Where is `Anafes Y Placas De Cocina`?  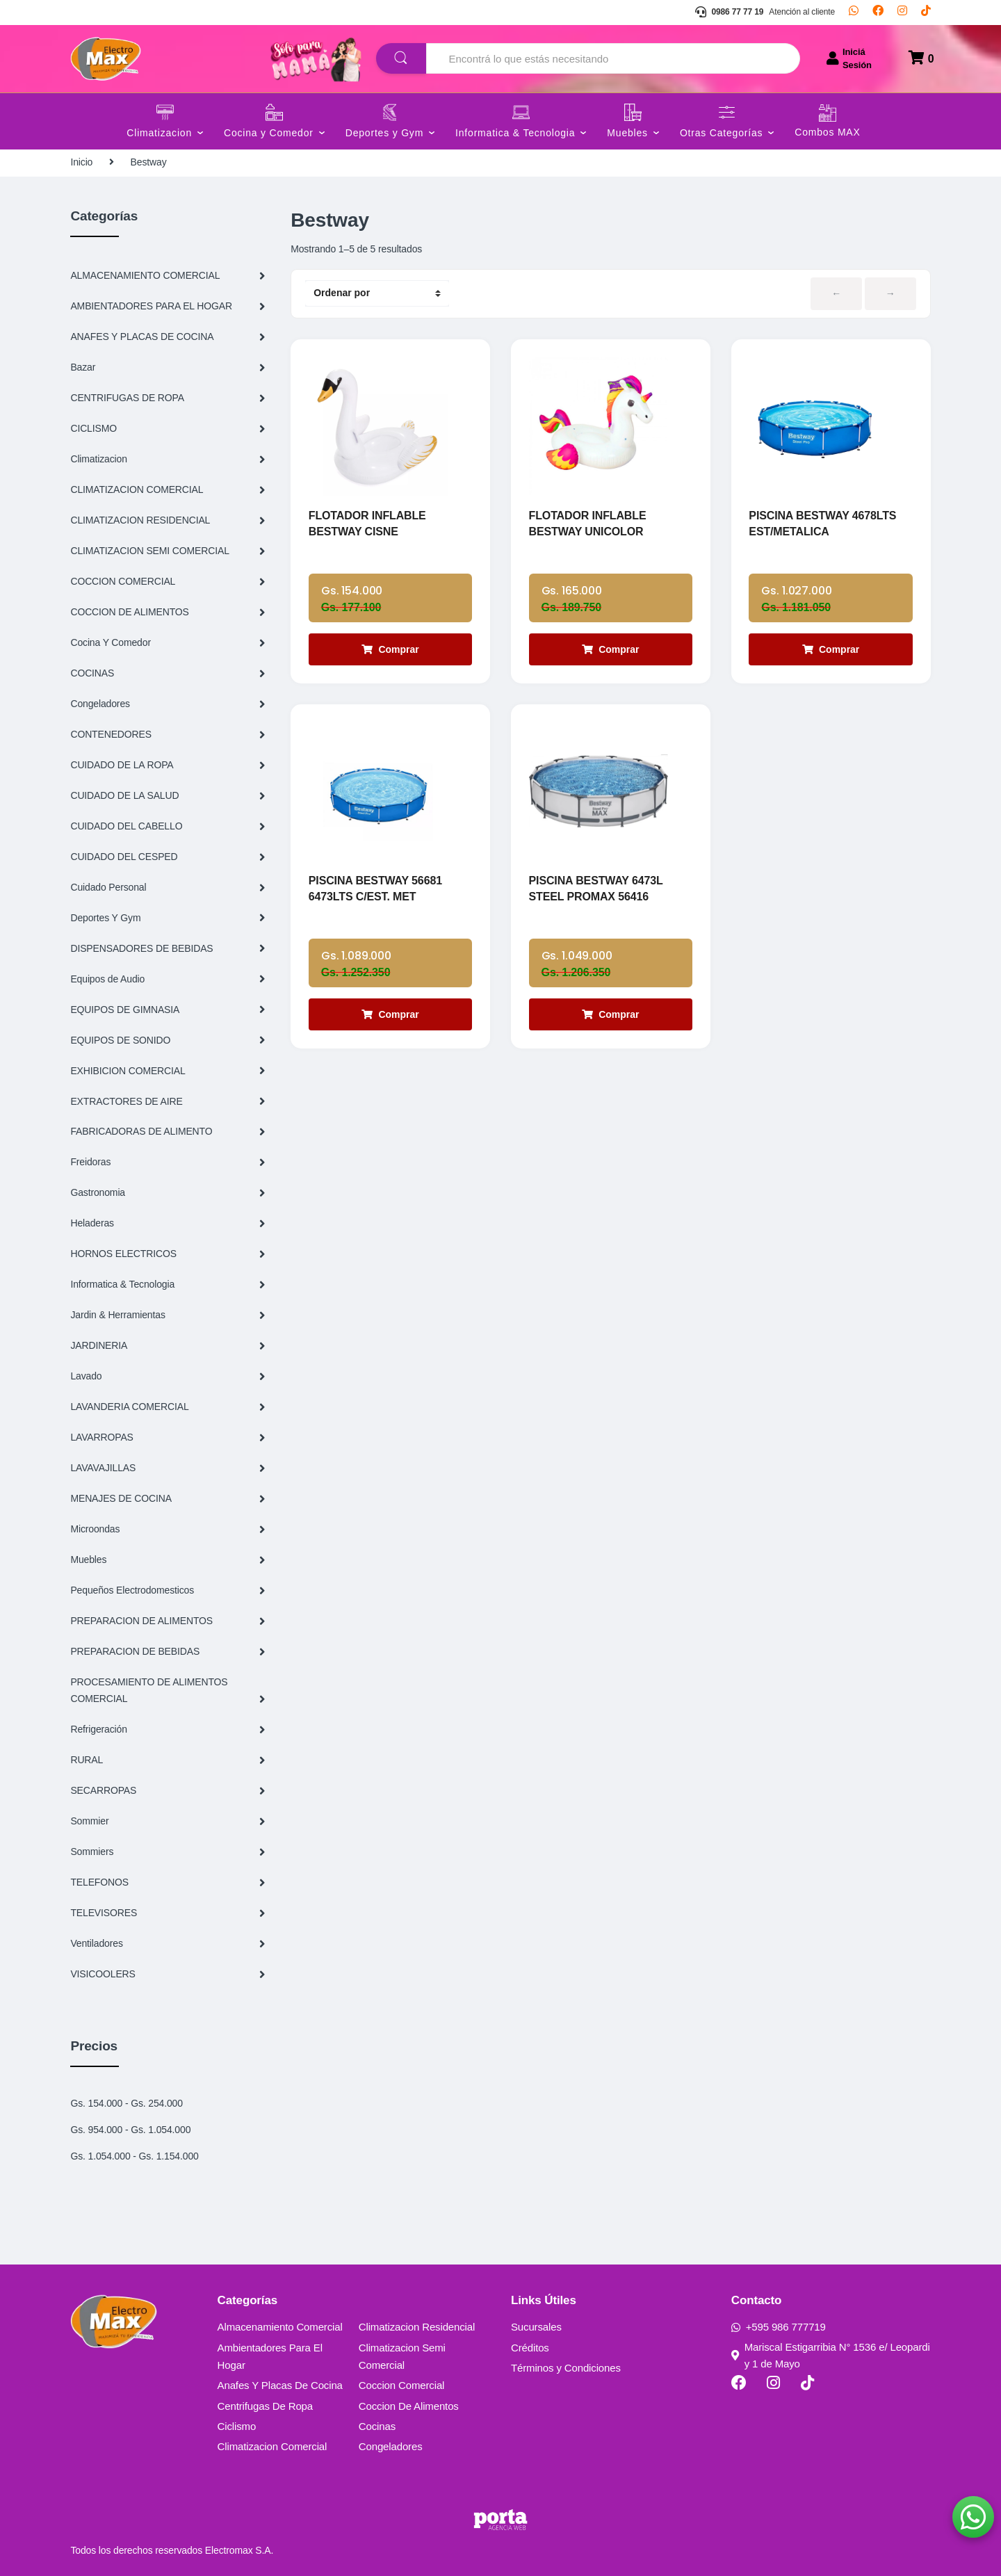 Anafes Y Placas De Cocina is located at coordinates (280, 2385).